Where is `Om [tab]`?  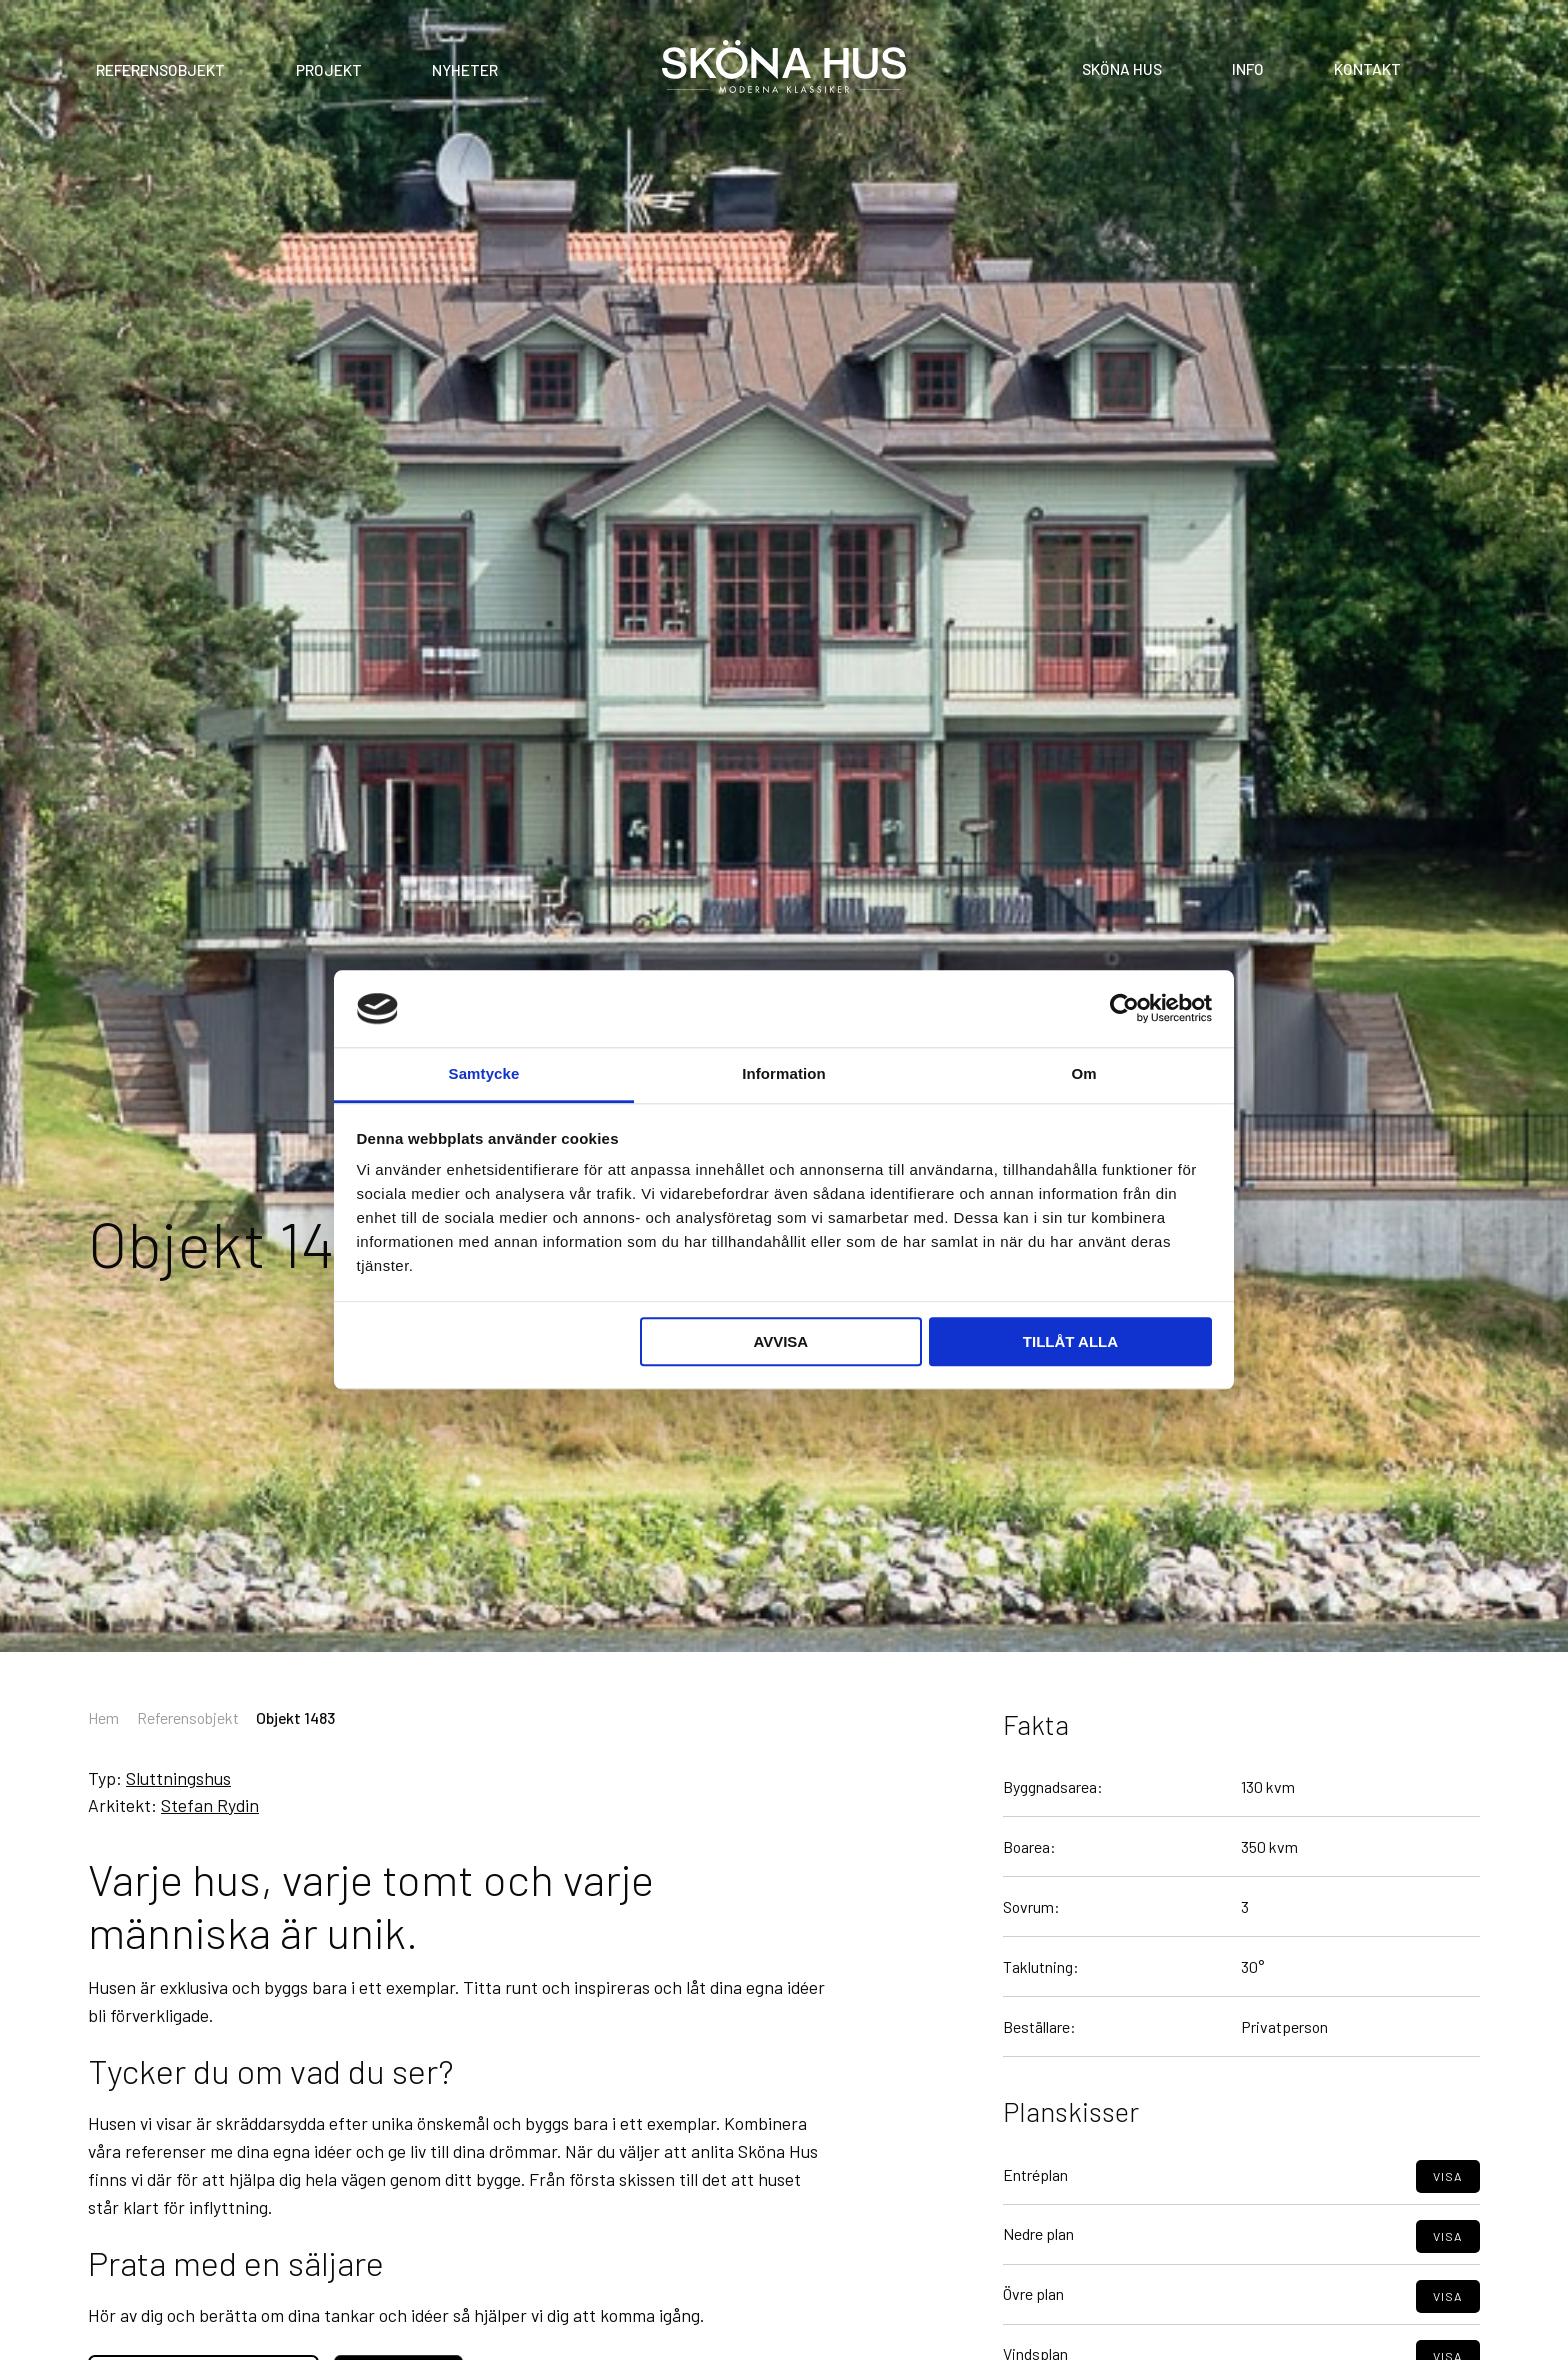 Om [tab] is located at coordinates (1083, 1073).